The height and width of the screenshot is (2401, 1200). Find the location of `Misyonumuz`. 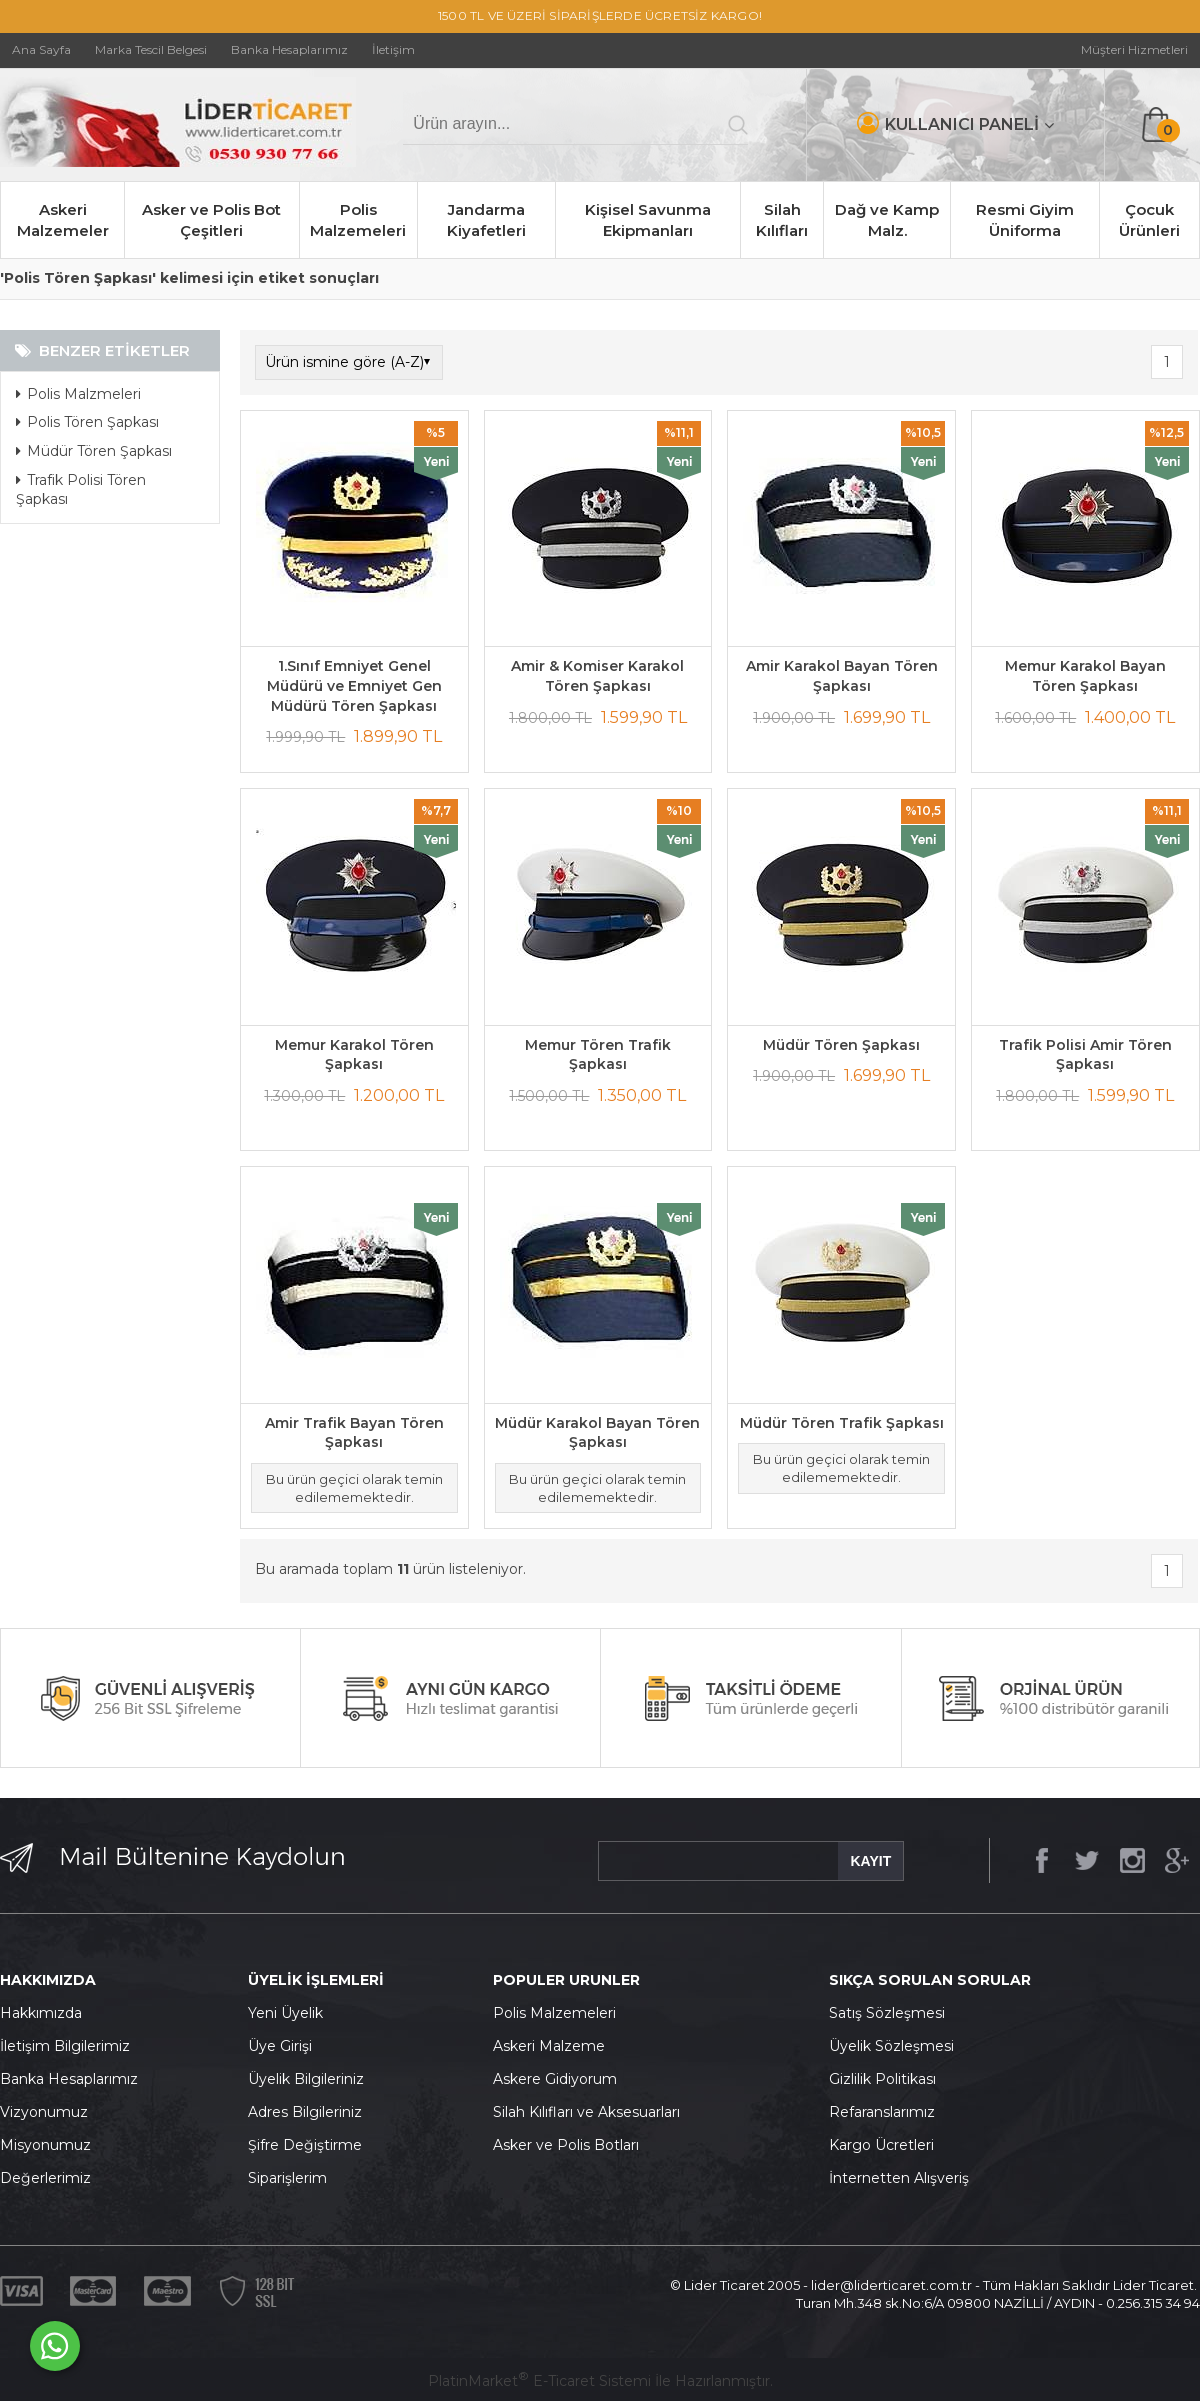

Misyonumuz is located at coordinates (45, 2145).